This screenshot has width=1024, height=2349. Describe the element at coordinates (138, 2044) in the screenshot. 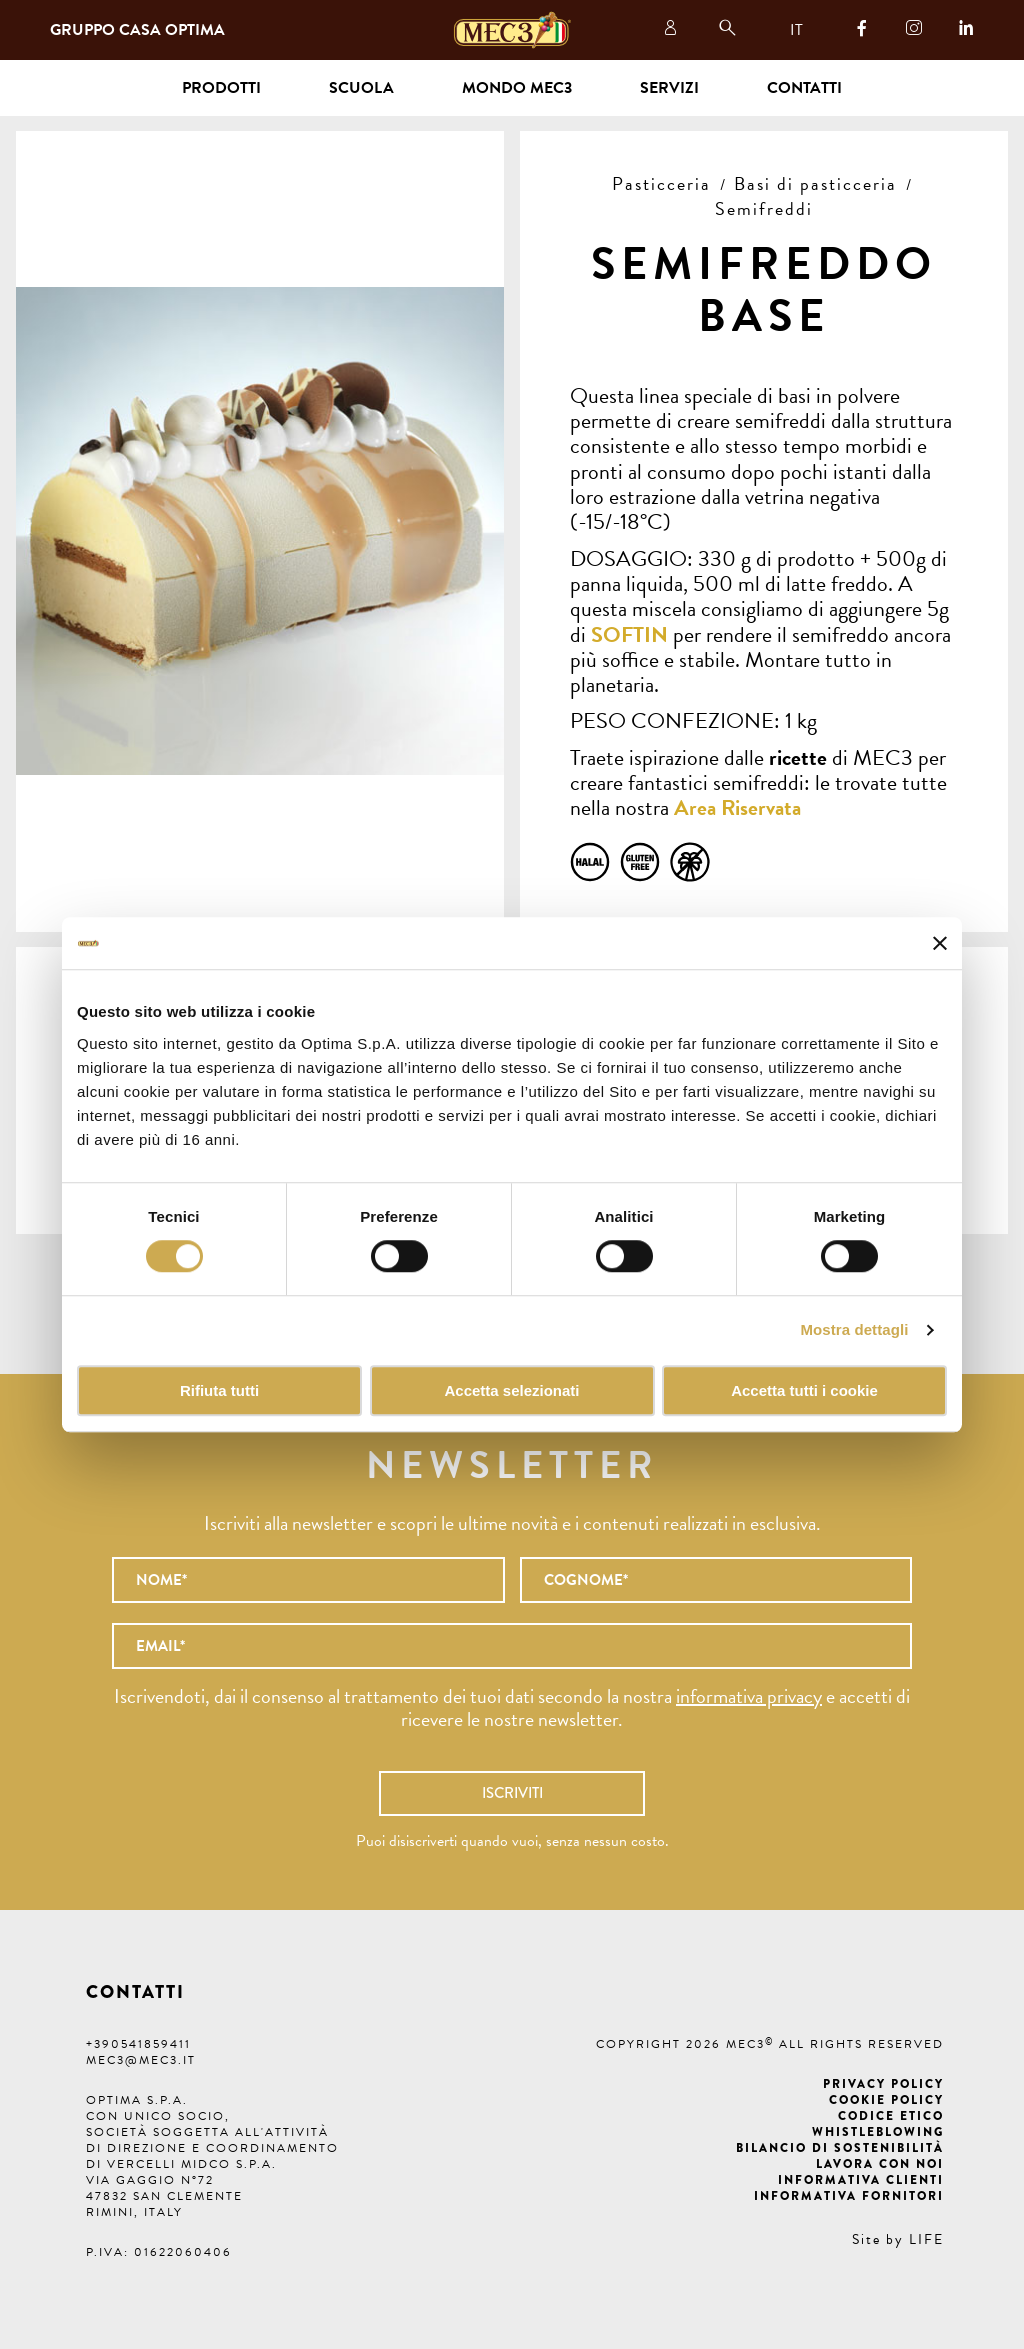

I see `+390541859411` at that location.